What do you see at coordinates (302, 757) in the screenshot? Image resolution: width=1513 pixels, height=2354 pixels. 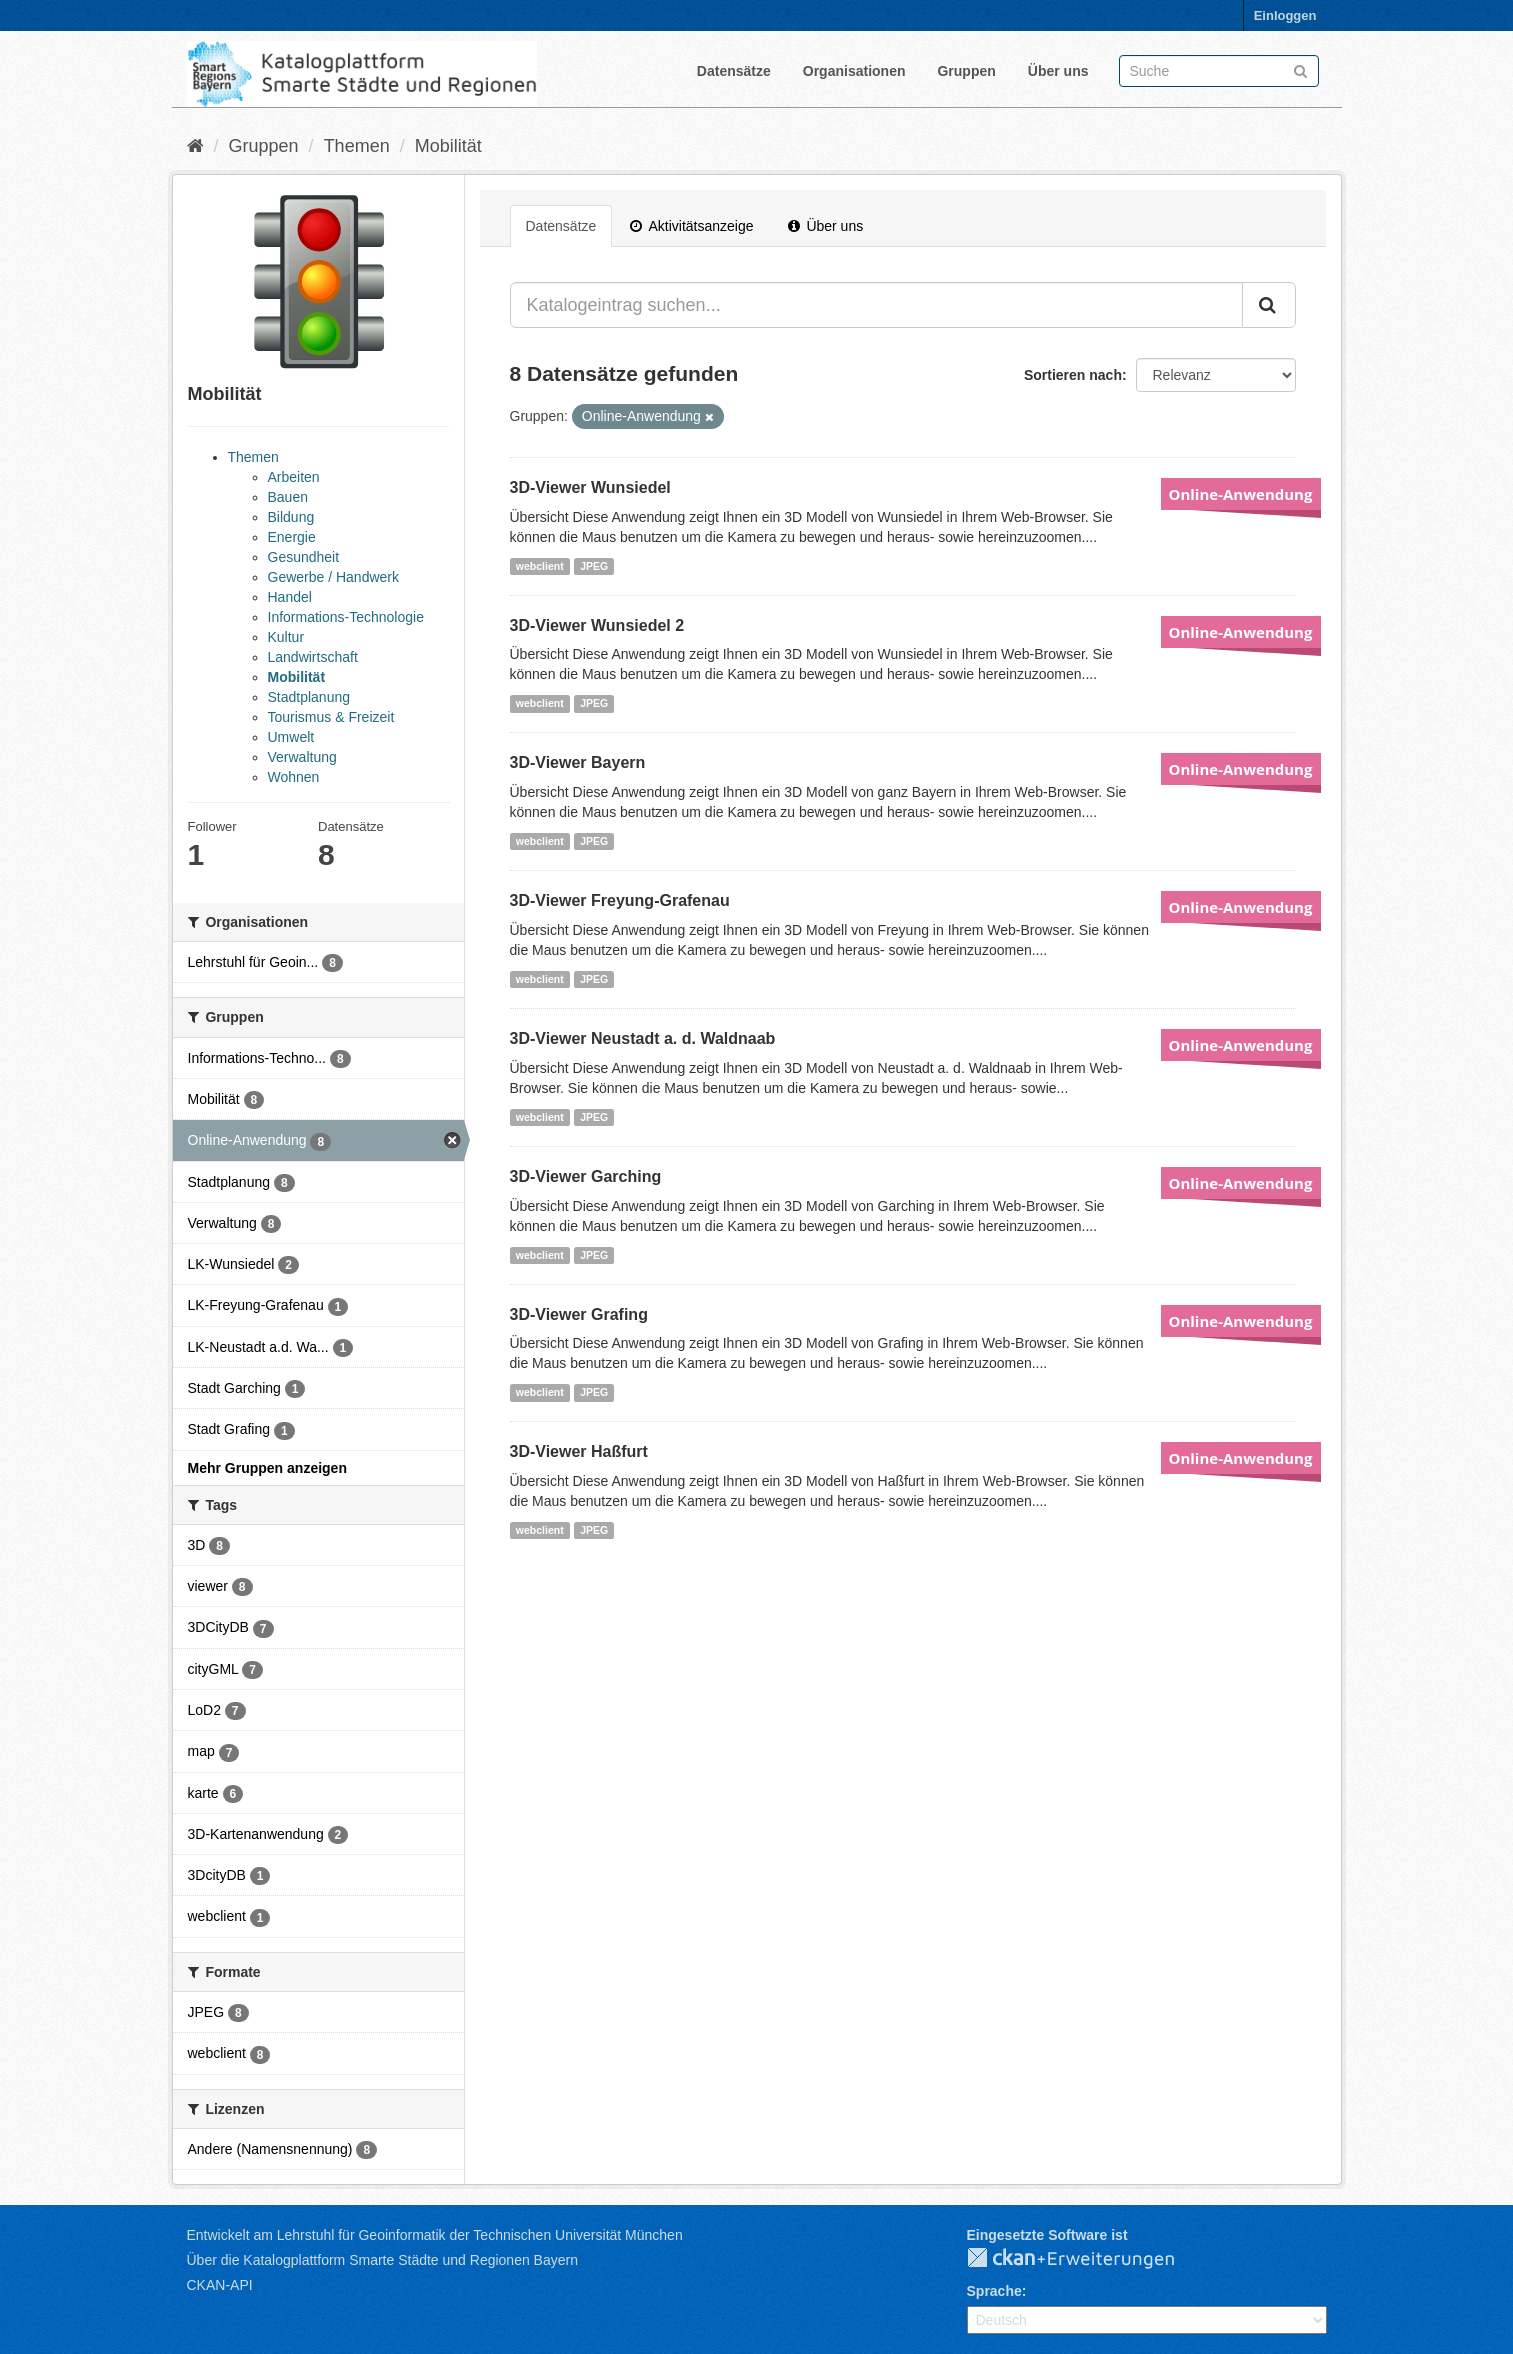 I see `Verwaltung` at bounding box center [302, 757].